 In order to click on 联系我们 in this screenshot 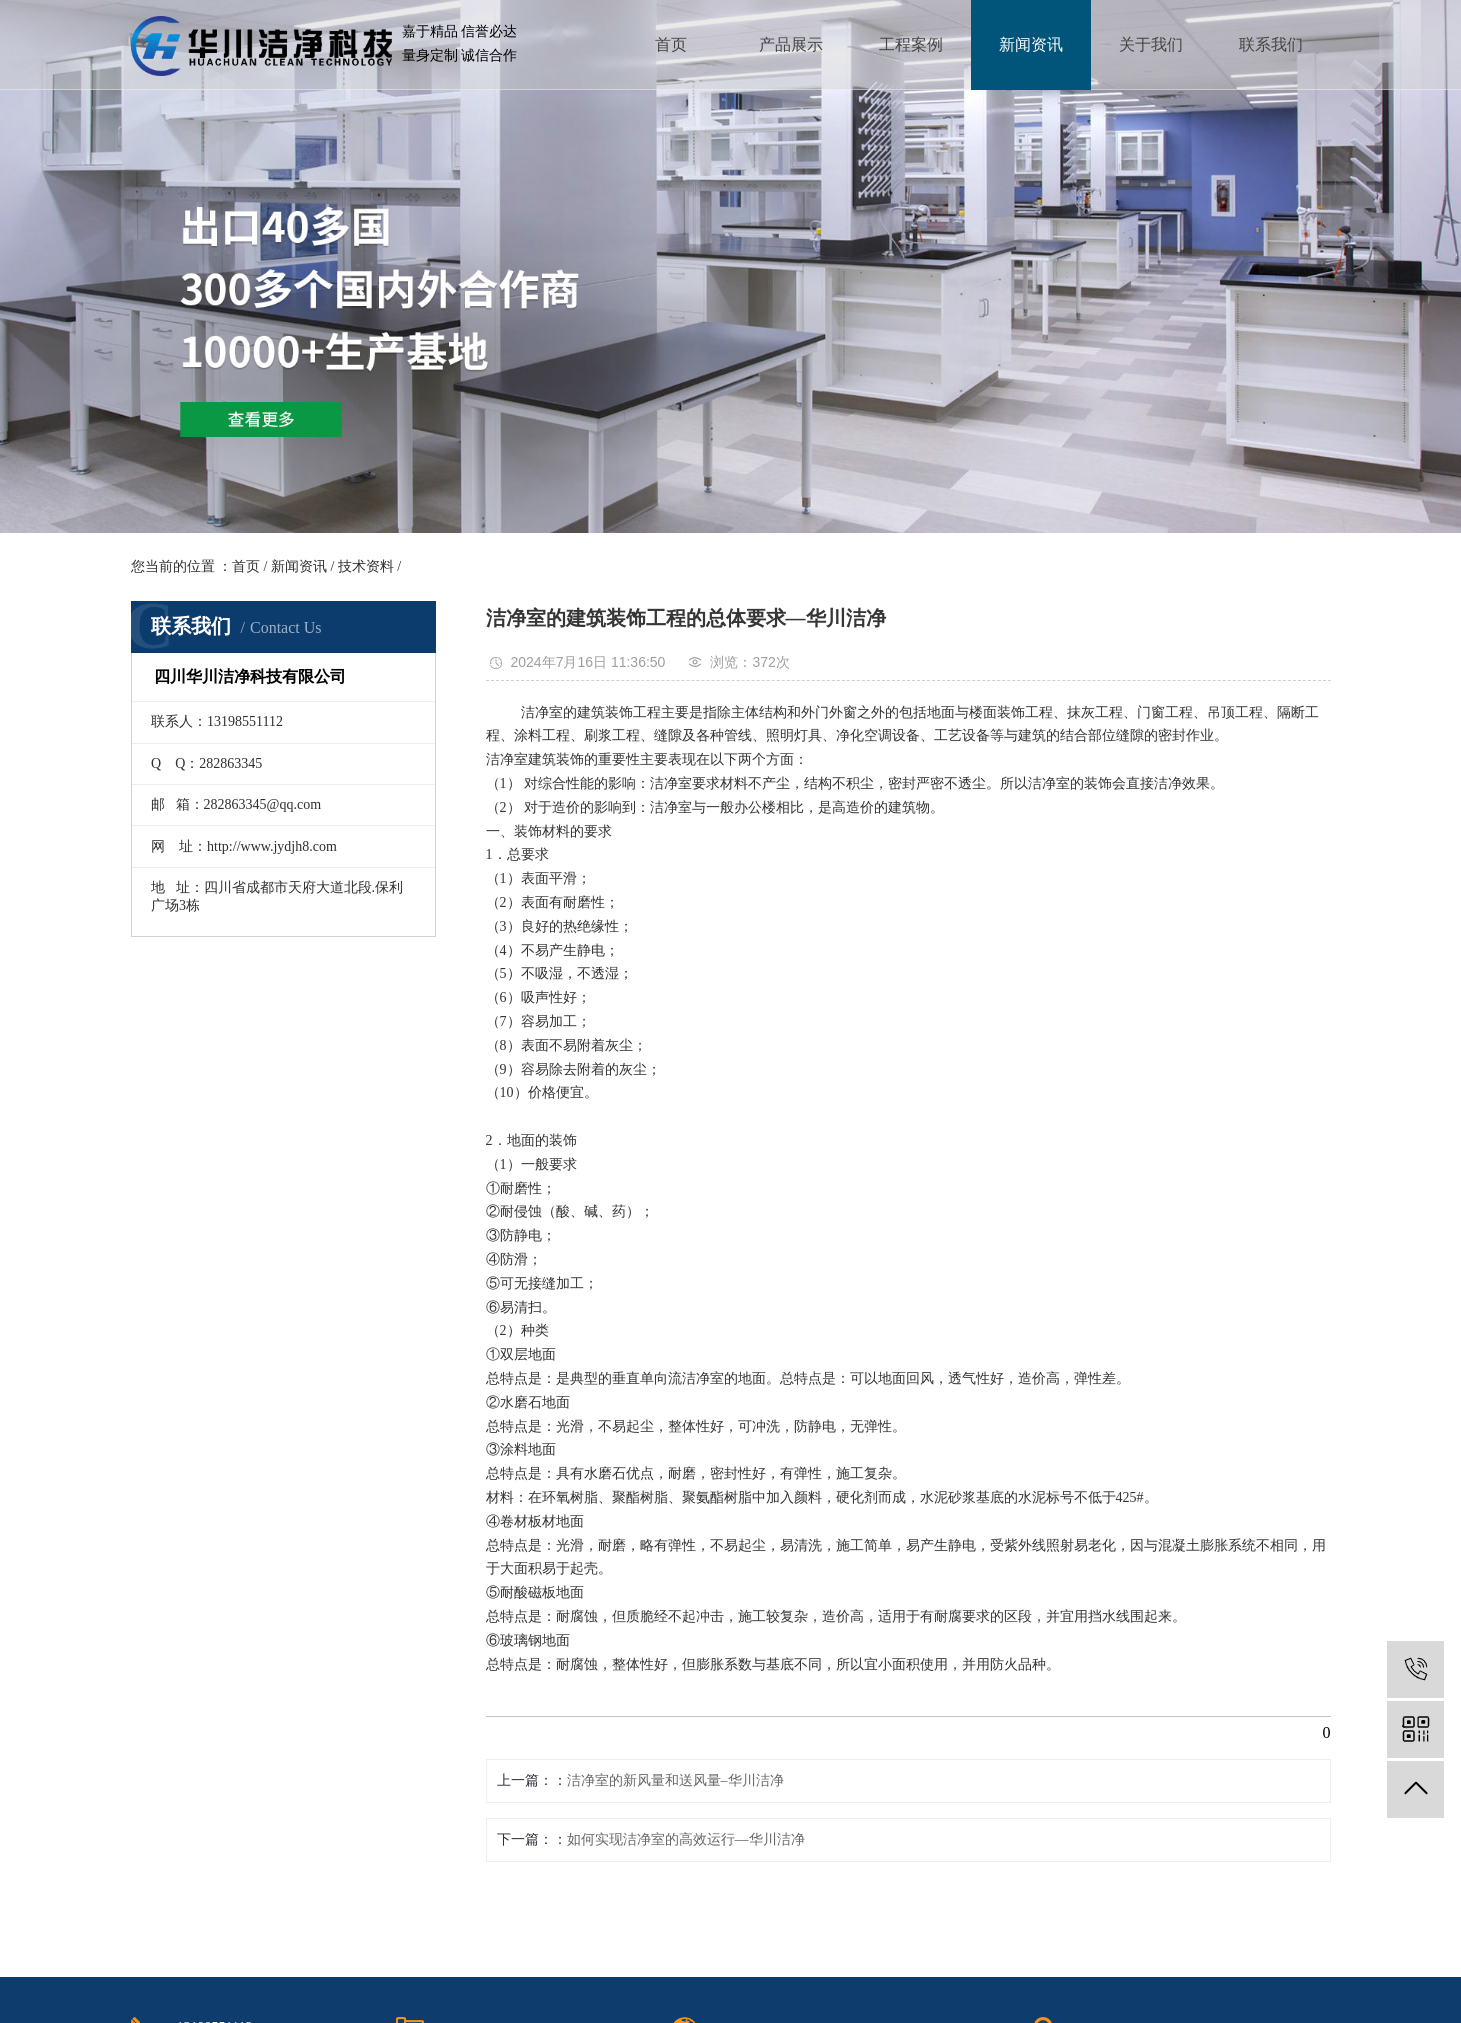, I will do `click(1271, 44)`.